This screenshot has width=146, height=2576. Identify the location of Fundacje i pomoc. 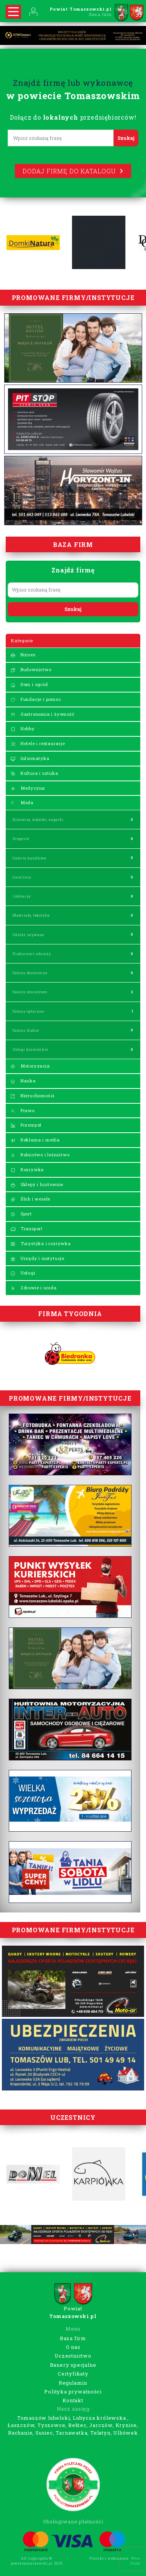
(35, 699).